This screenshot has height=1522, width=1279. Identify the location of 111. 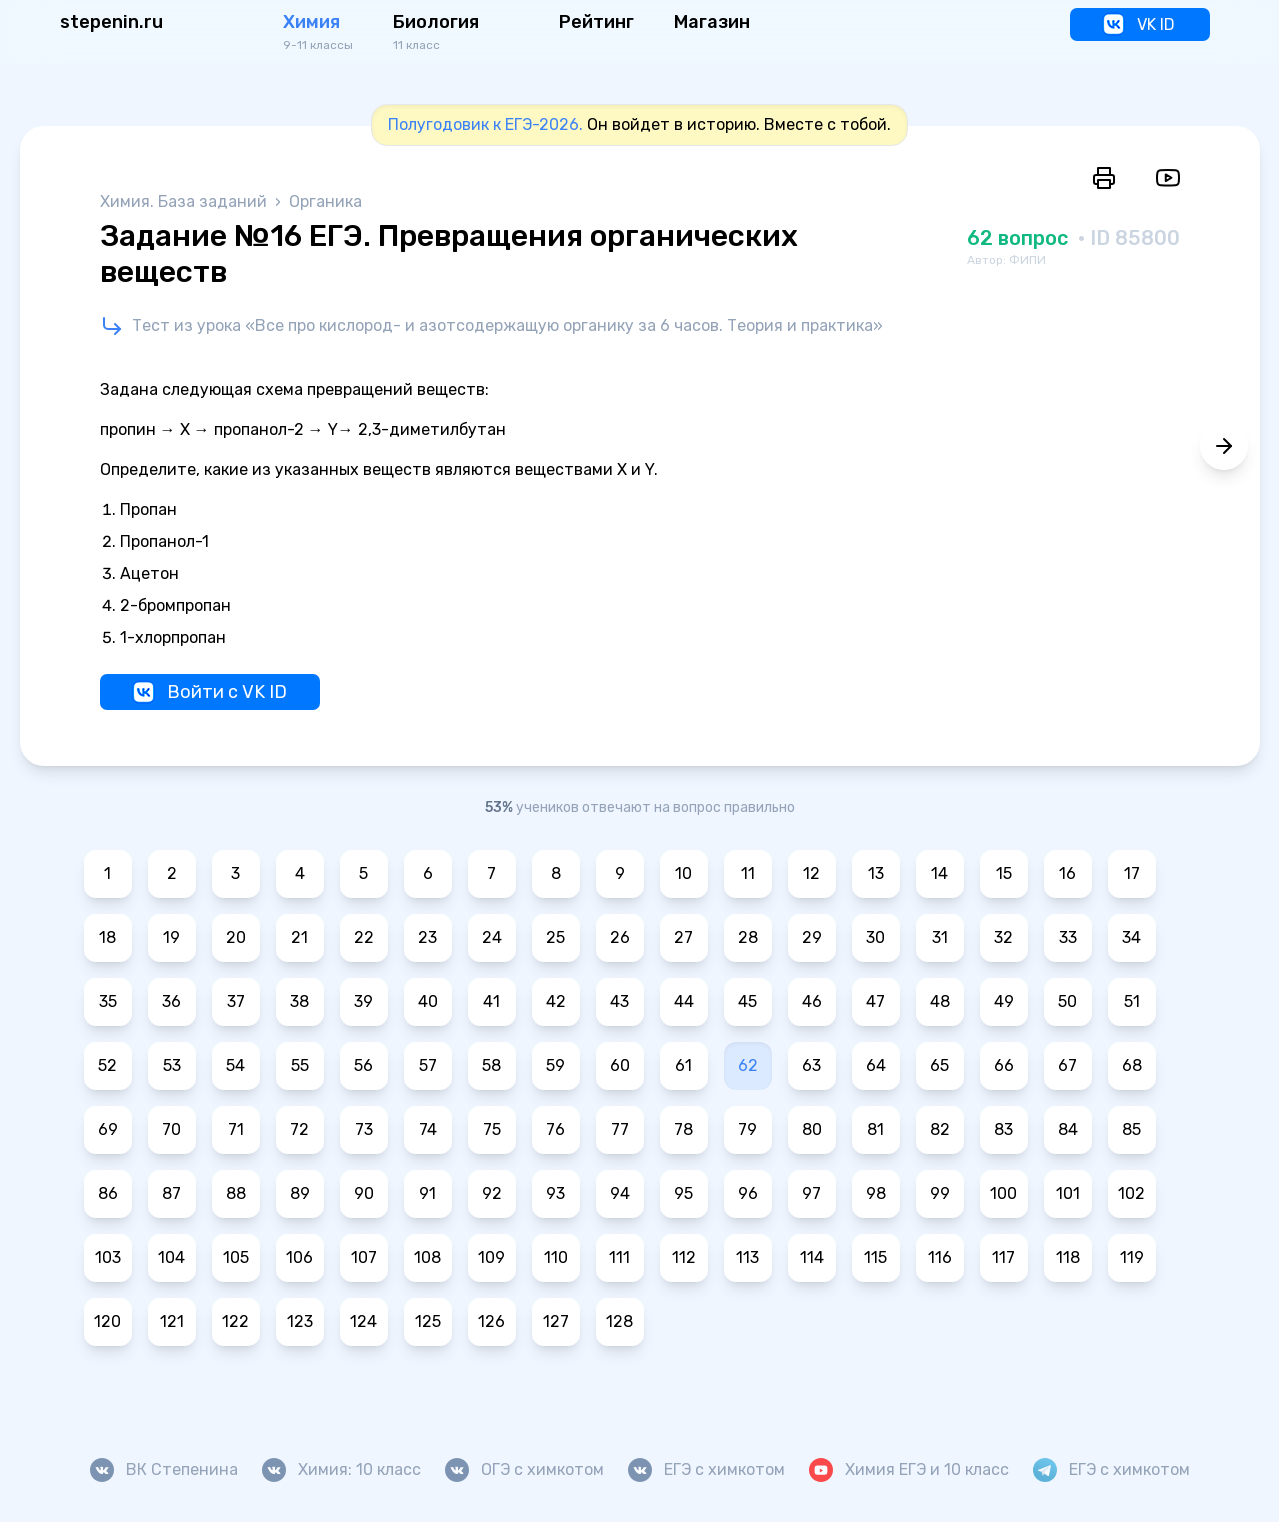
(619, 1257).